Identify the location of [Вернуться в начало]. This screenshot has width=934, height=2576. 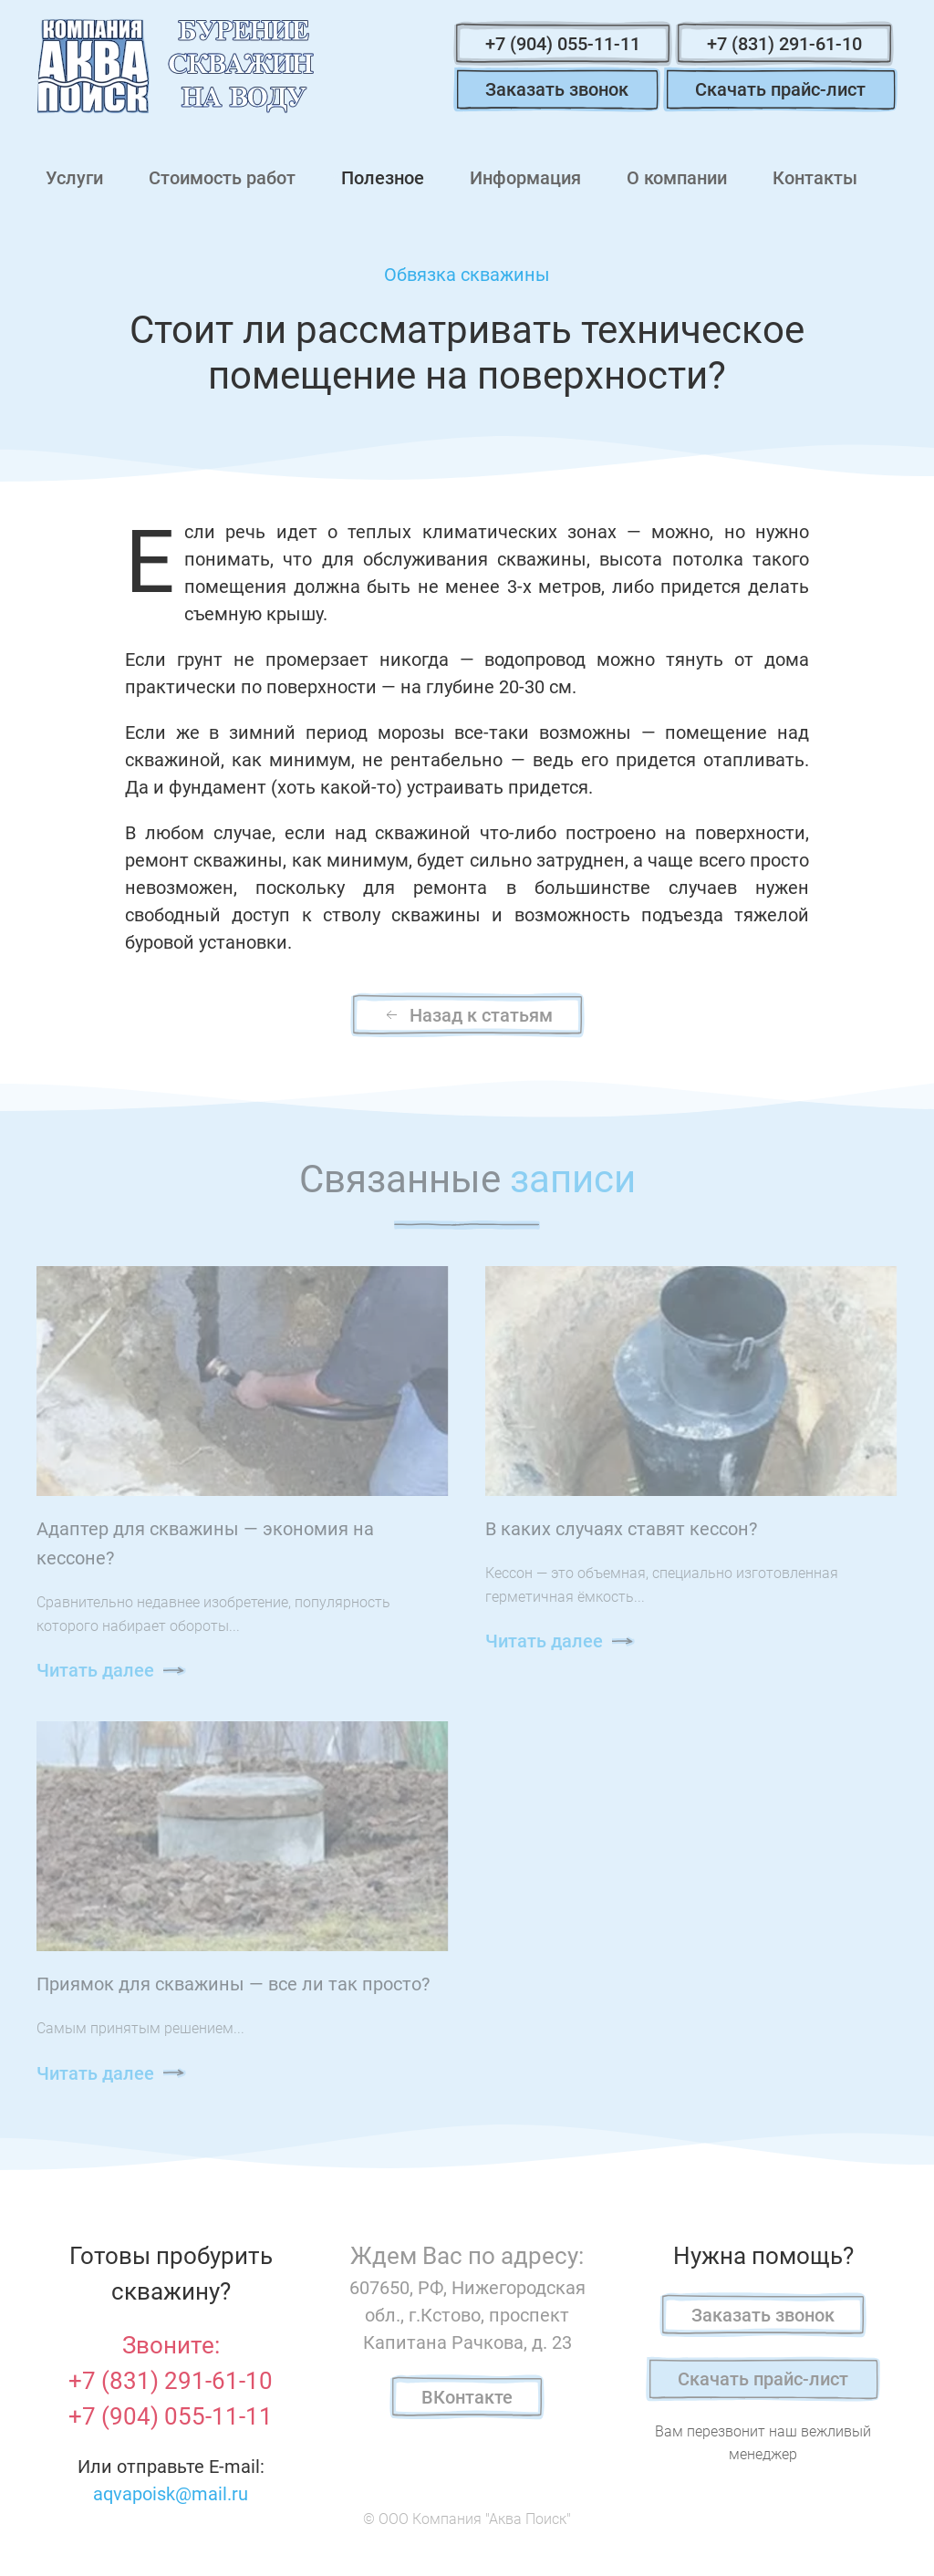
(175, 66).